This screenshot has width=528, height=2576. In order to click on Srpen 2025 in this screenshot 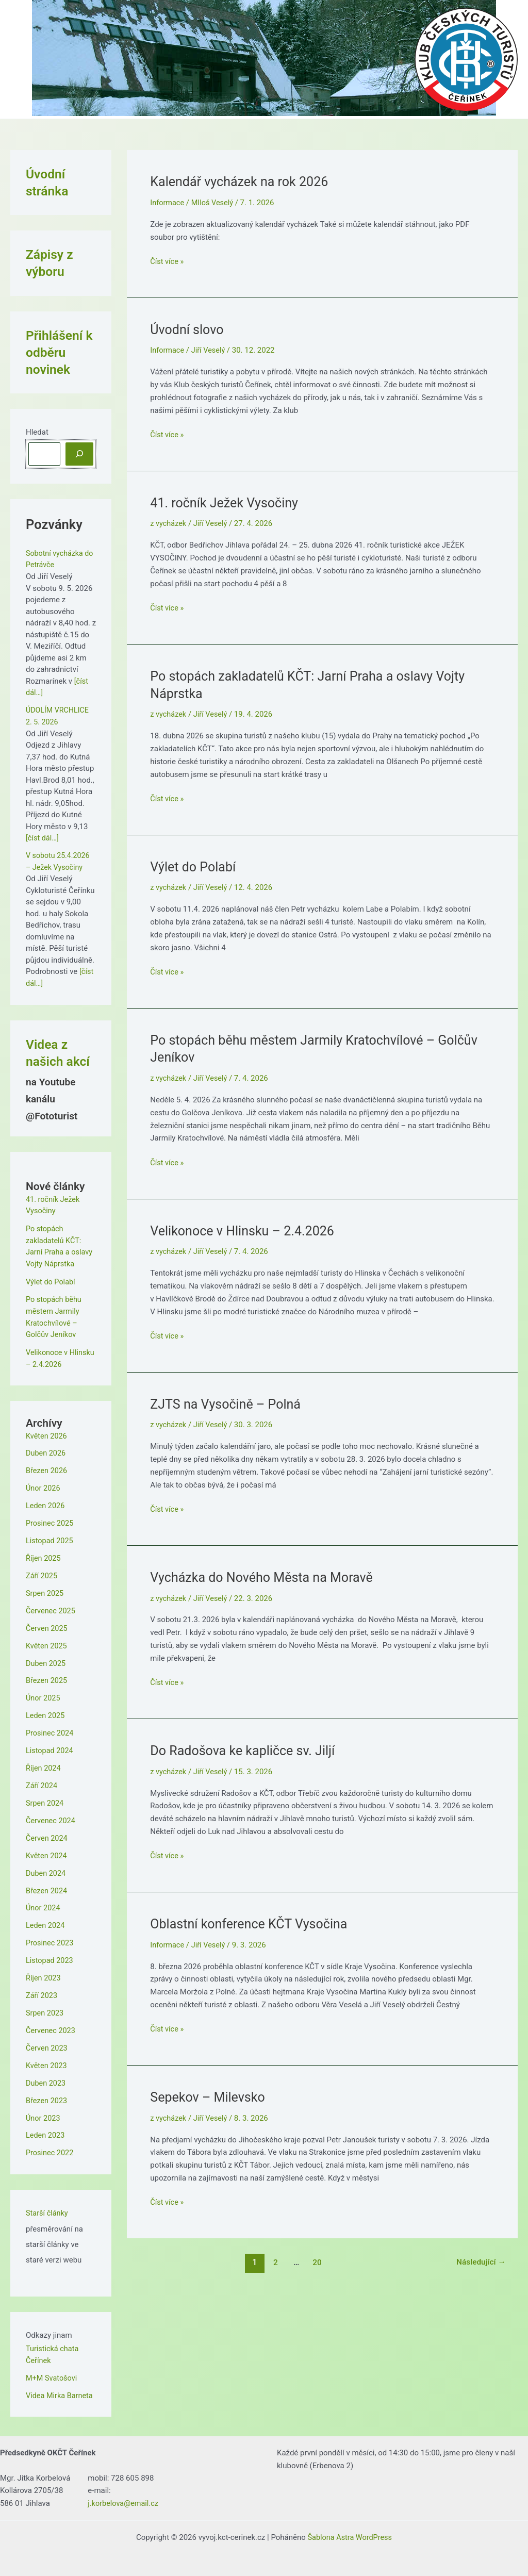, I will do `click(45, 1590)`.